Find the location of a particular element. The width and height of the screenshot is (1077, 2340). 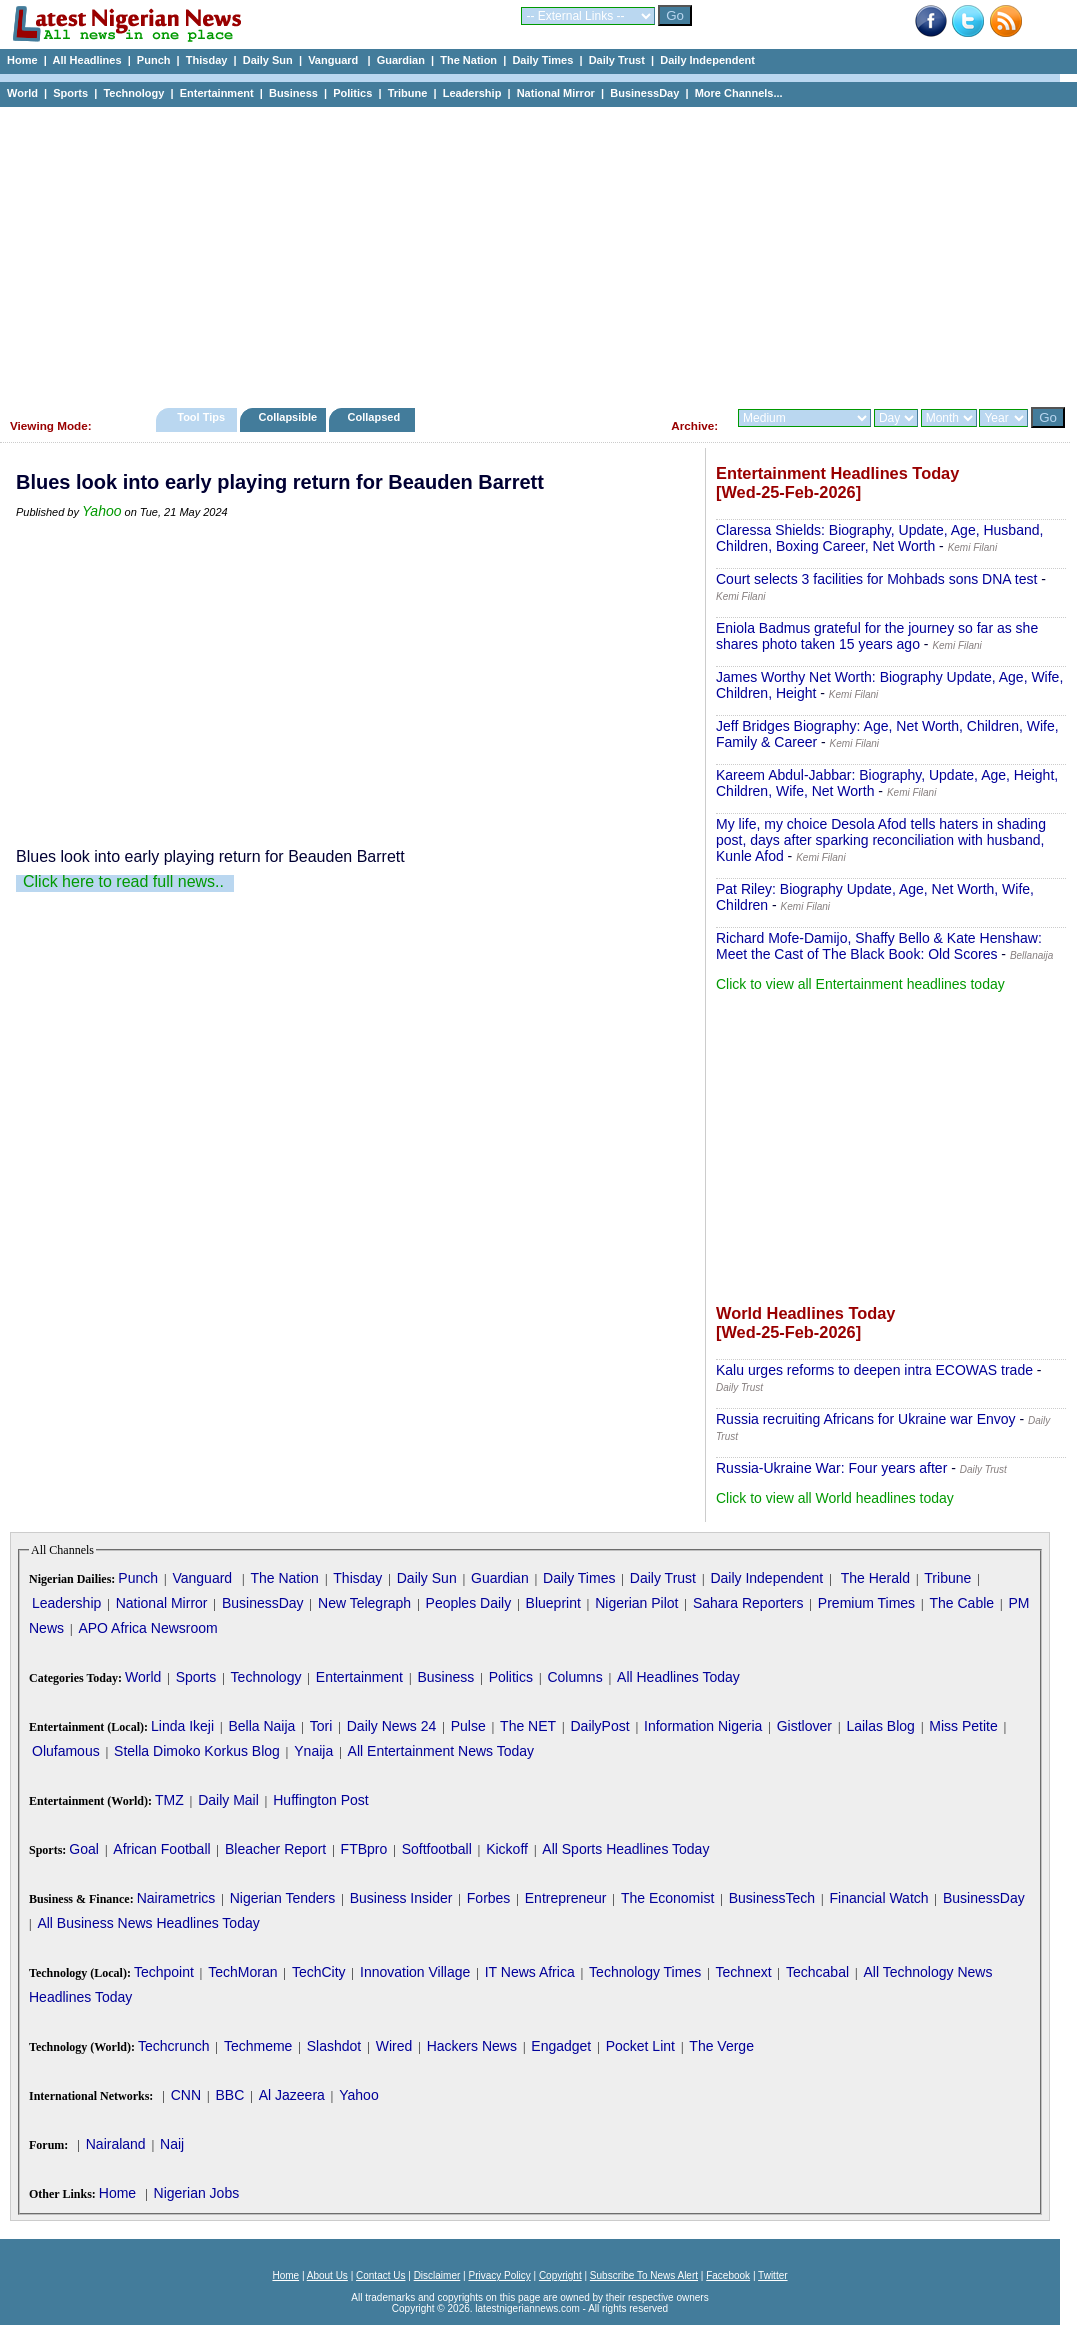

Leadership is located at coordinates (472, 93).